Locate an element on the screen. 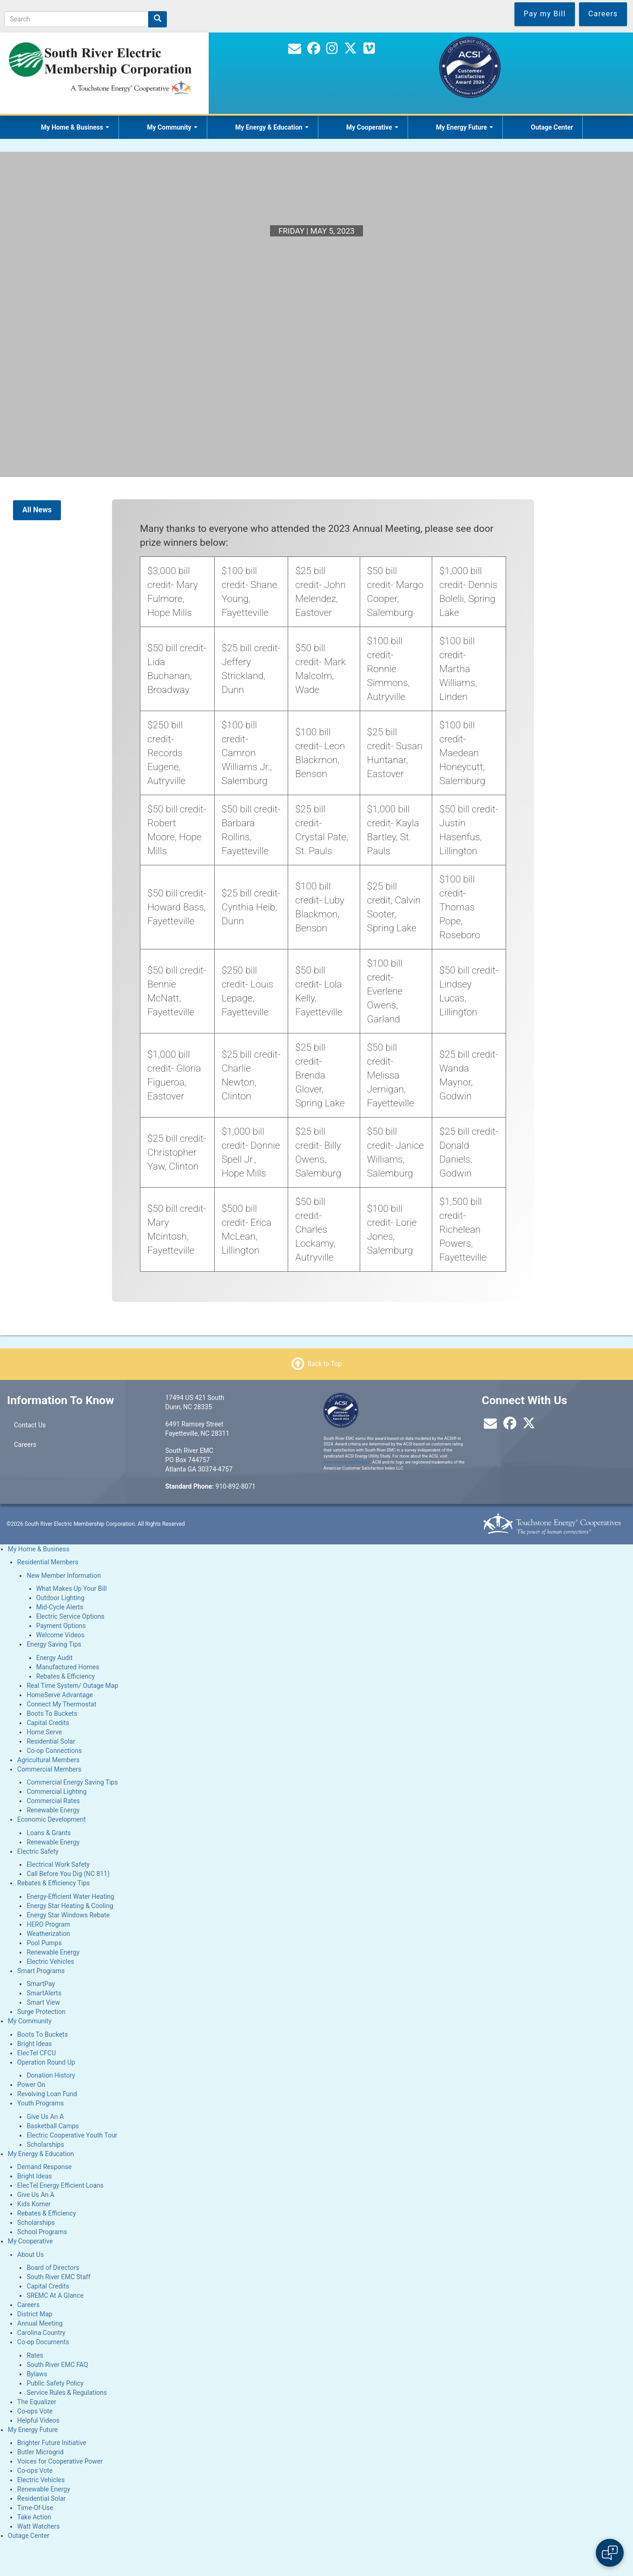 Image resolution: width=633 pixels, height=2576 pixels. Annual Meeting is located at coordinates (39, 2323).